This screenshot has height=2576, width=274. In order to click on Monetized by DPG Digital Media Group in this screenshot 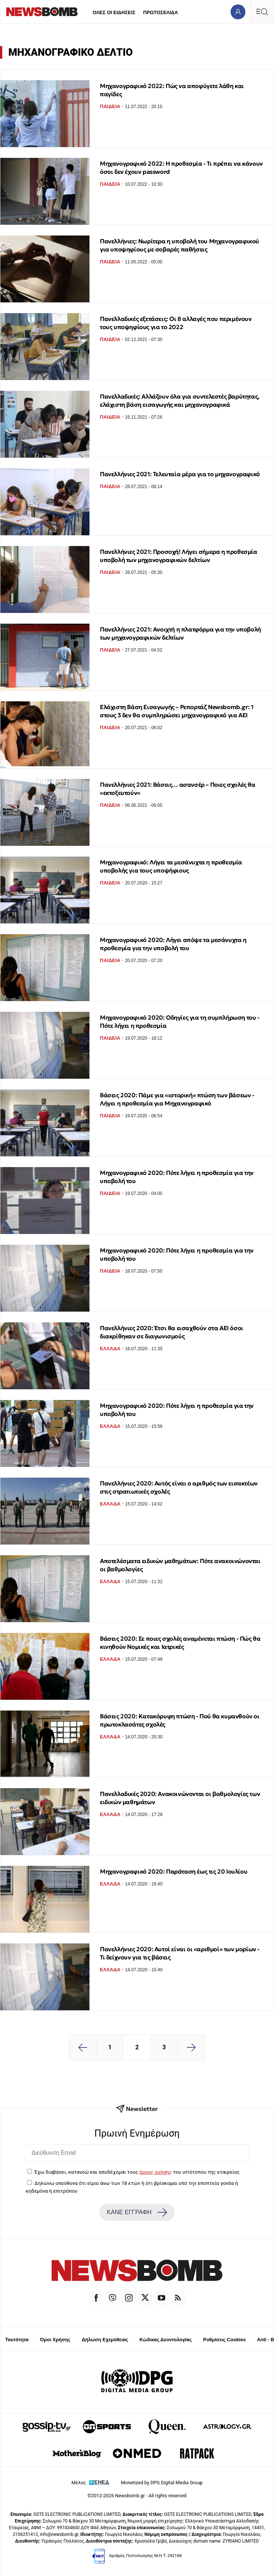, I will do `click(162, 2482)`.